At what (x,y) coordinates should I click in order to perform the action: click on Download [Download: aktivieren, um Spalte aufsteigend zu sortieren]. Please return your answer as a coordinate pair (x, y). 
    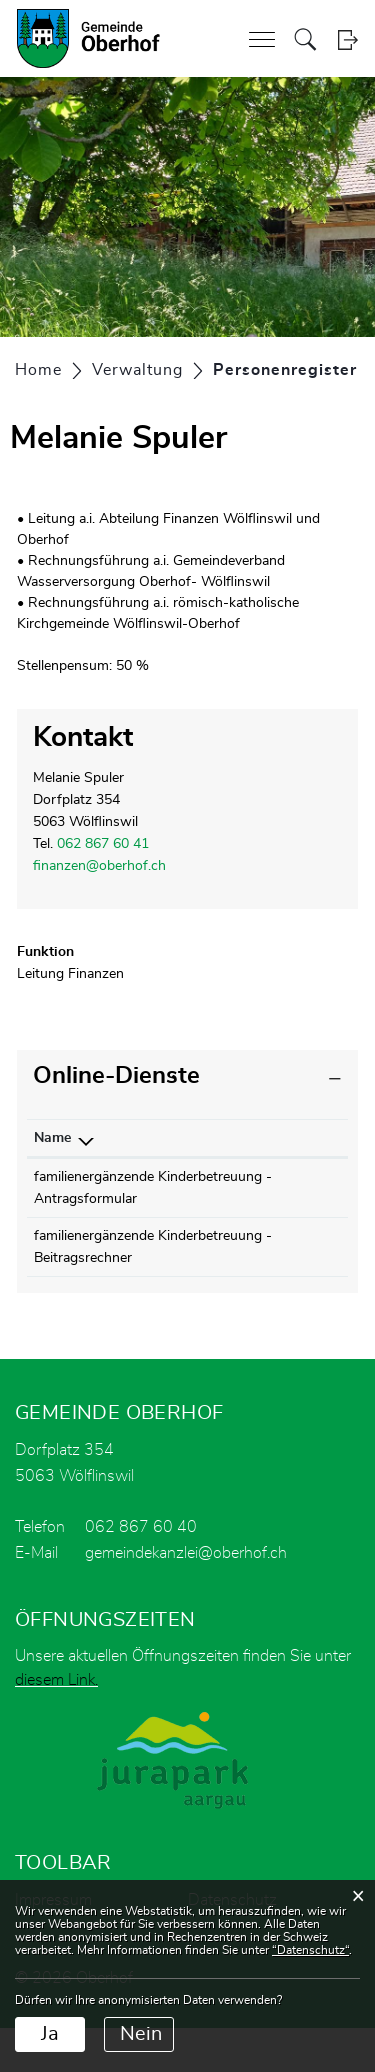
    Looking at the image, I should click on (292, 1138).